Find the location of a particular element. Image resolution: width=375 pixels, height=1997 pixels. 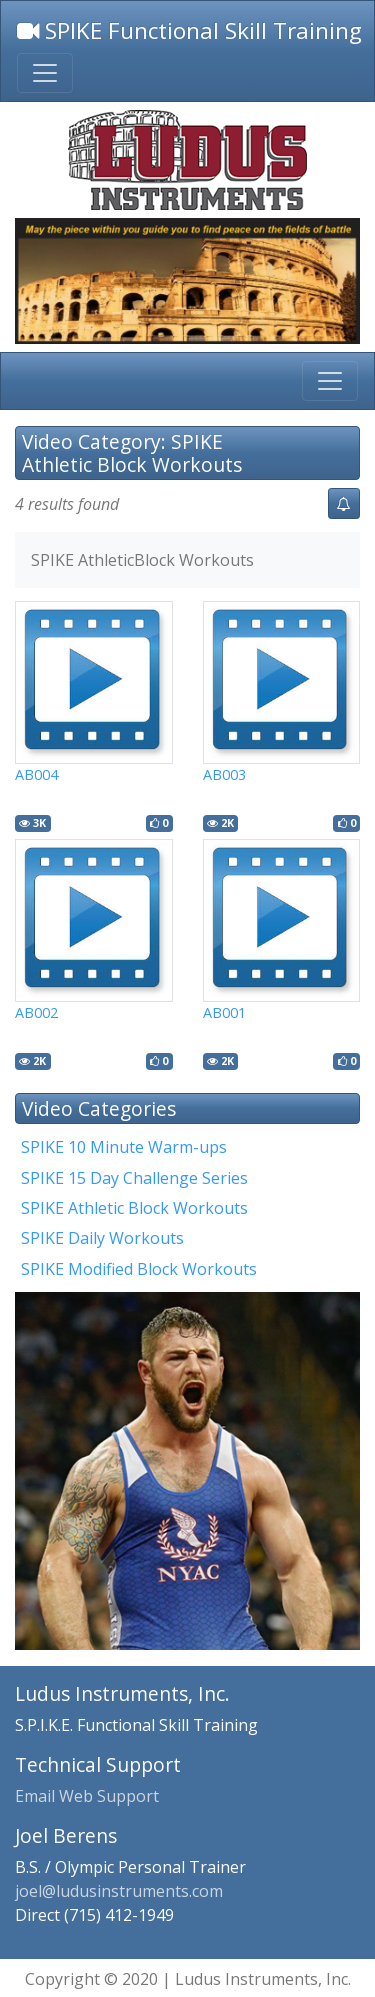

[Toggle main navigation] is located at coordinates (330, 381).